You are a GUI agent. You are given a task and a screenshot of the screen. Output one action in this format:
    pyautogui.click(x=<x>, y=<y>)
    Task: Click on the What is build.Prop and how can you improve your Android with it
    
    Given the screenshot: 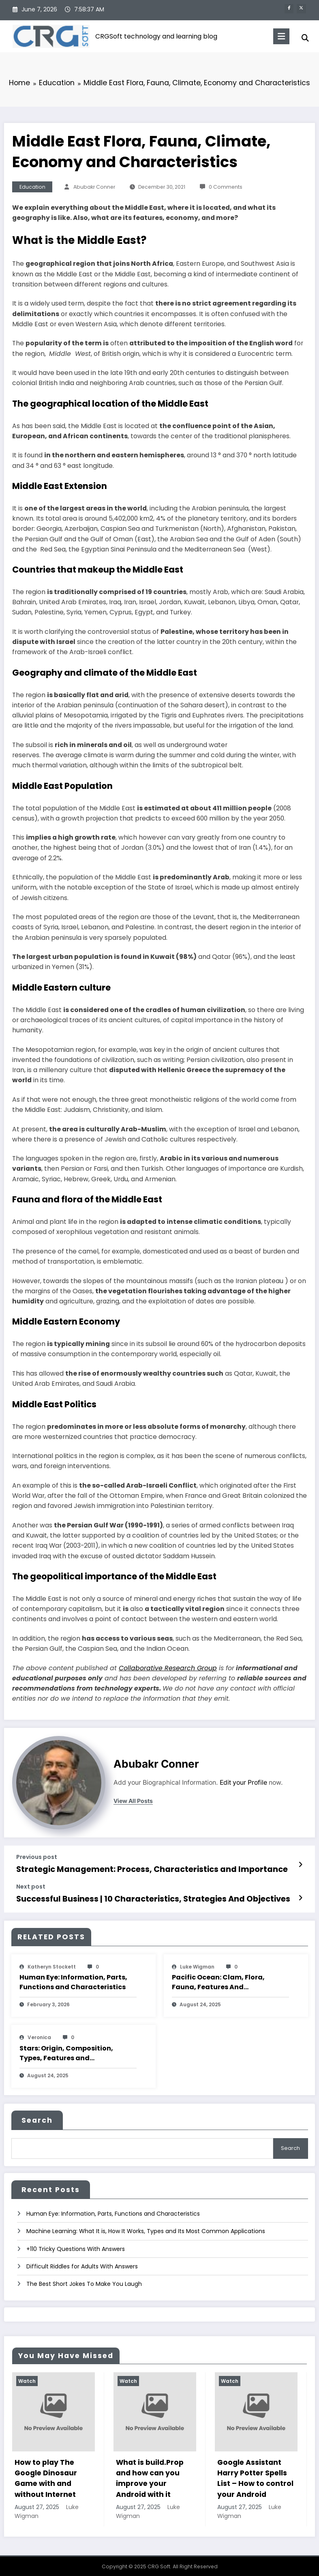 What is the action you would take?
    pyautogui.click(x=150, y=2474)
    